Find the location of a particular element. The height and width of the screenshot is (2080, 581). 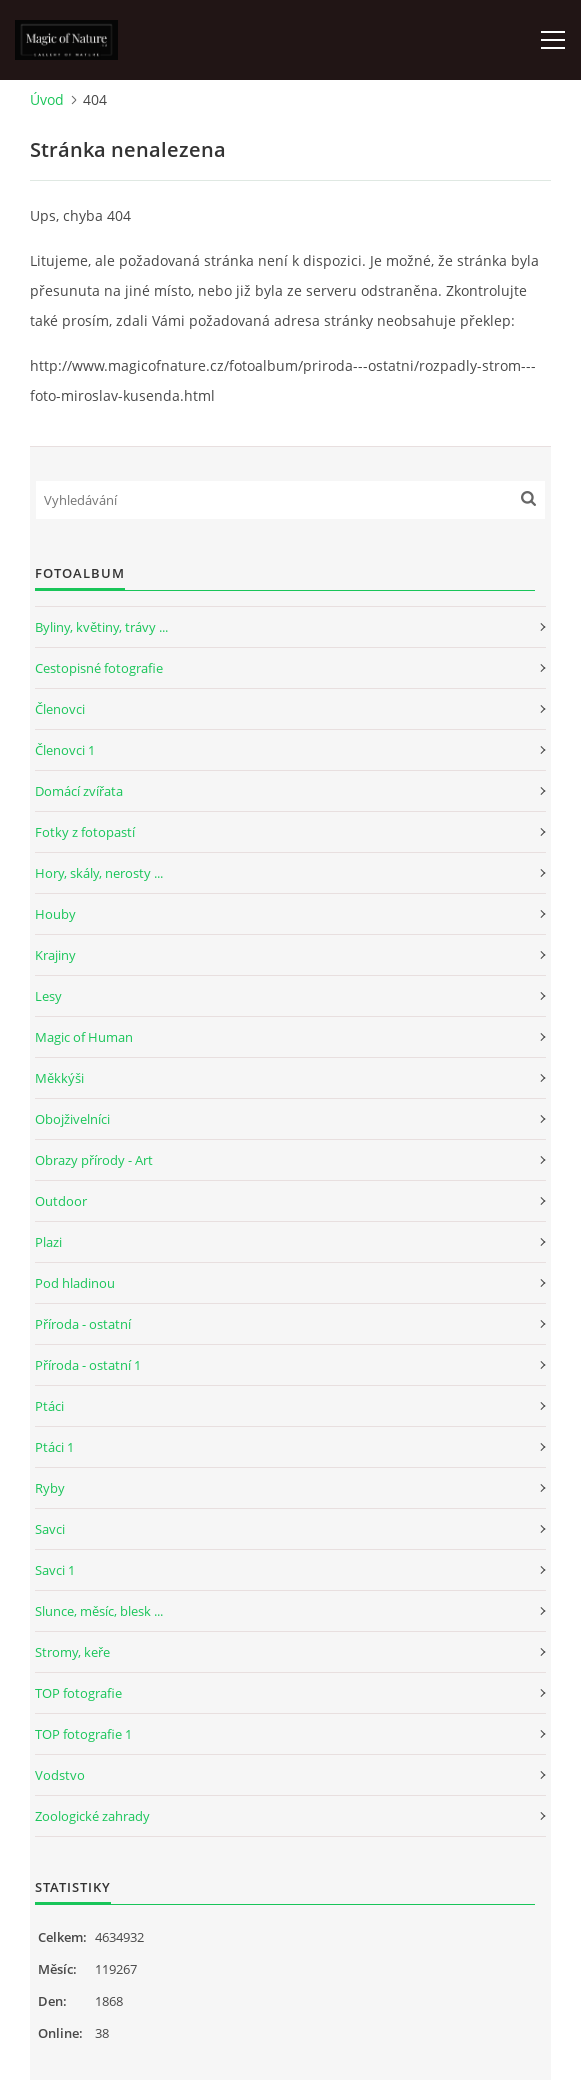

Slunce, měsíc, blesk ... is located at coordinates (99, 1611).